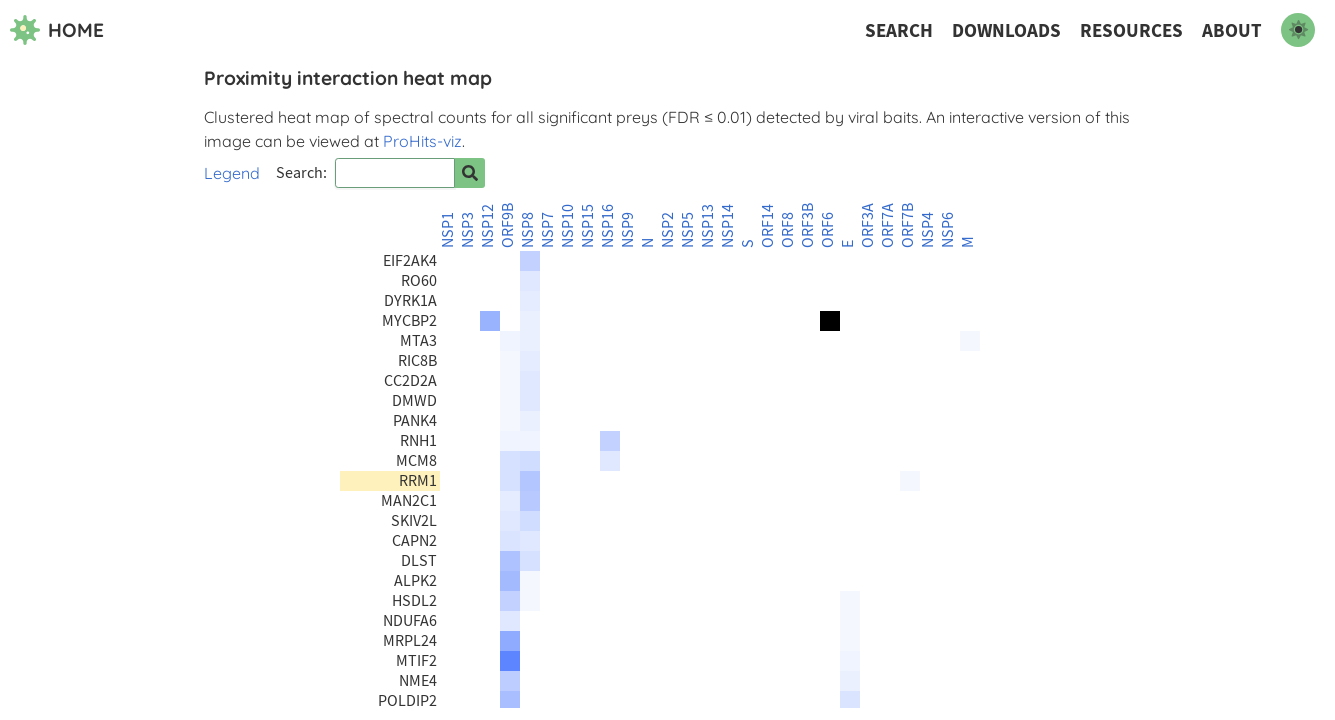  I want to click on NSP4, so click(928, 230).